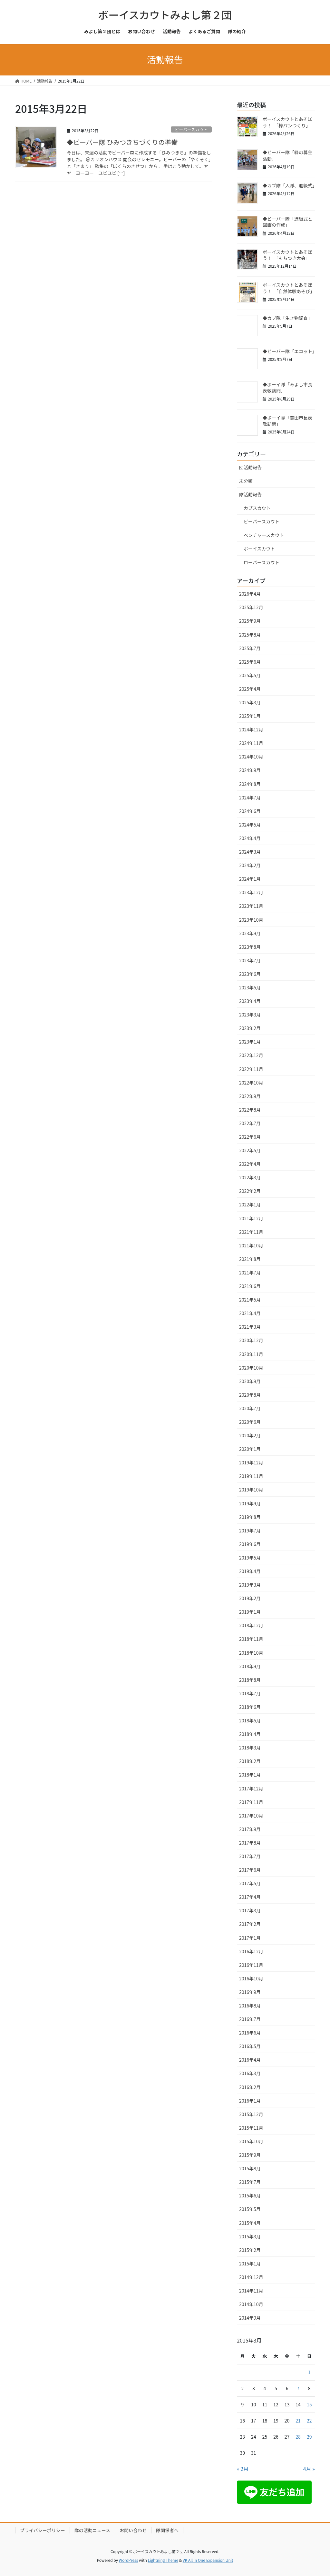 The height and width of the screenshot is (2576, 330). I want to click on 22 [2015年3月22日 に投稿を公開], so click(309, 2420).